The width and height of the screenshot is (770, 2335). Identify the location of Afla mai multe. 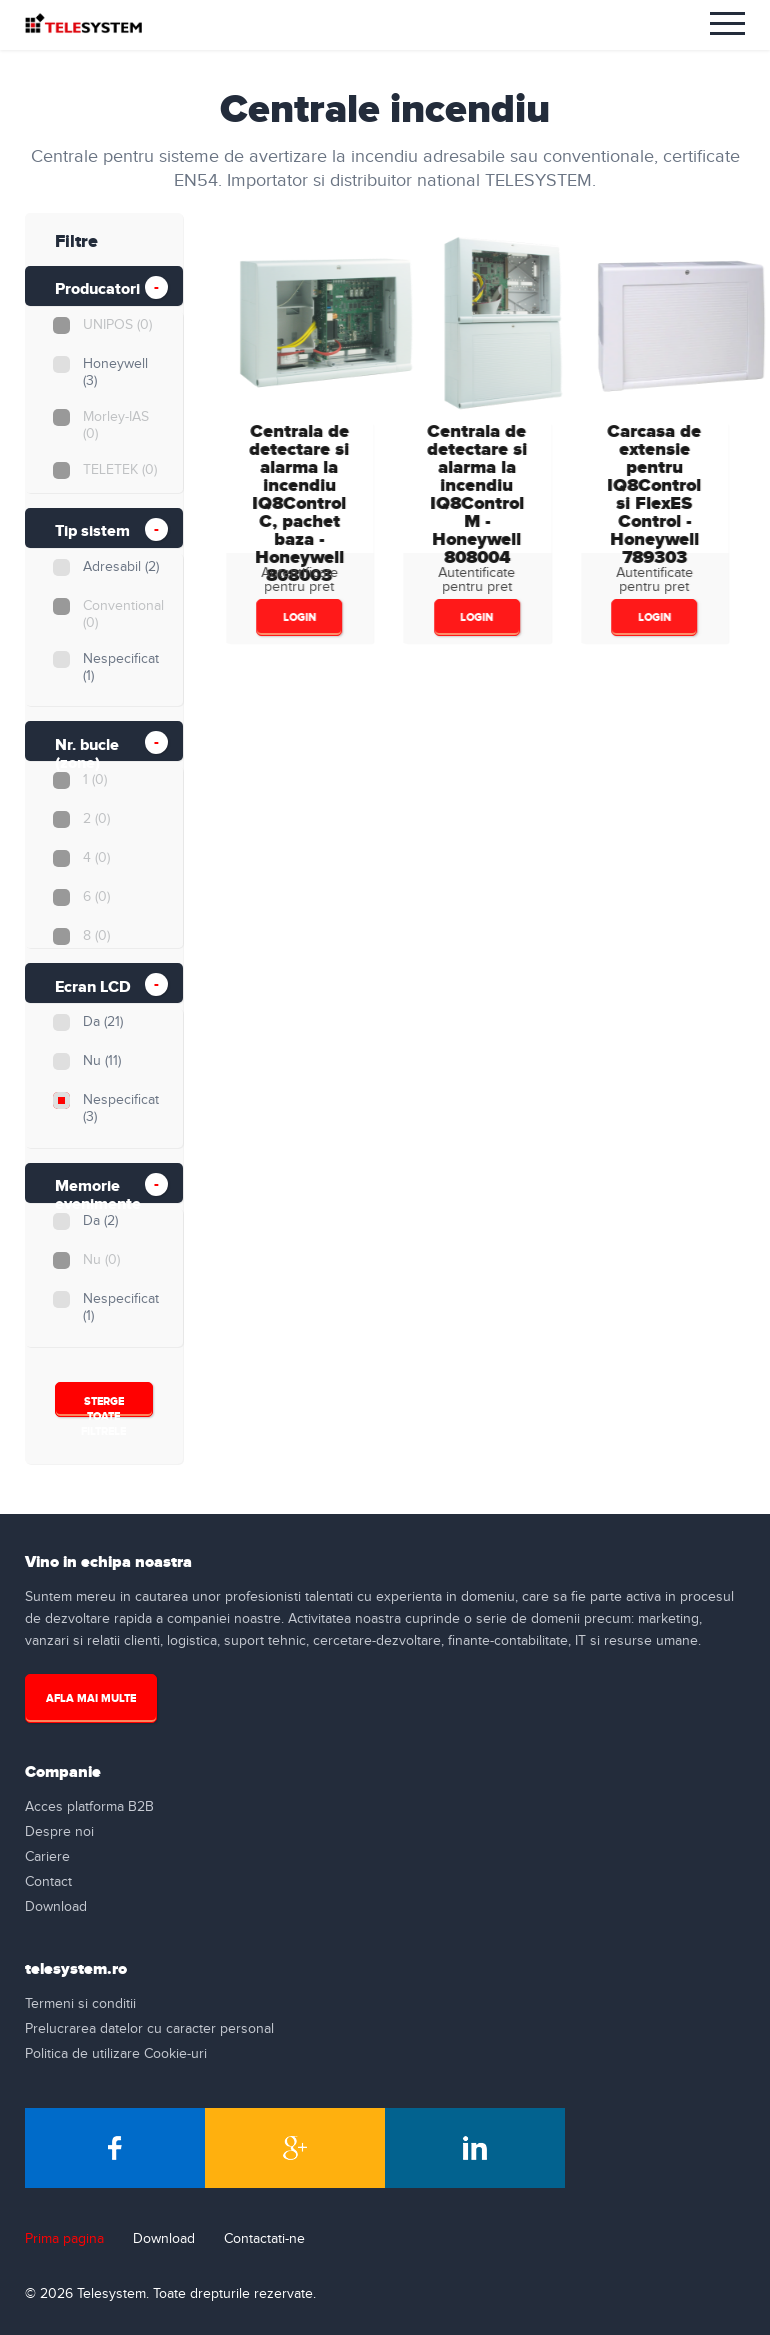
(91, 1698).